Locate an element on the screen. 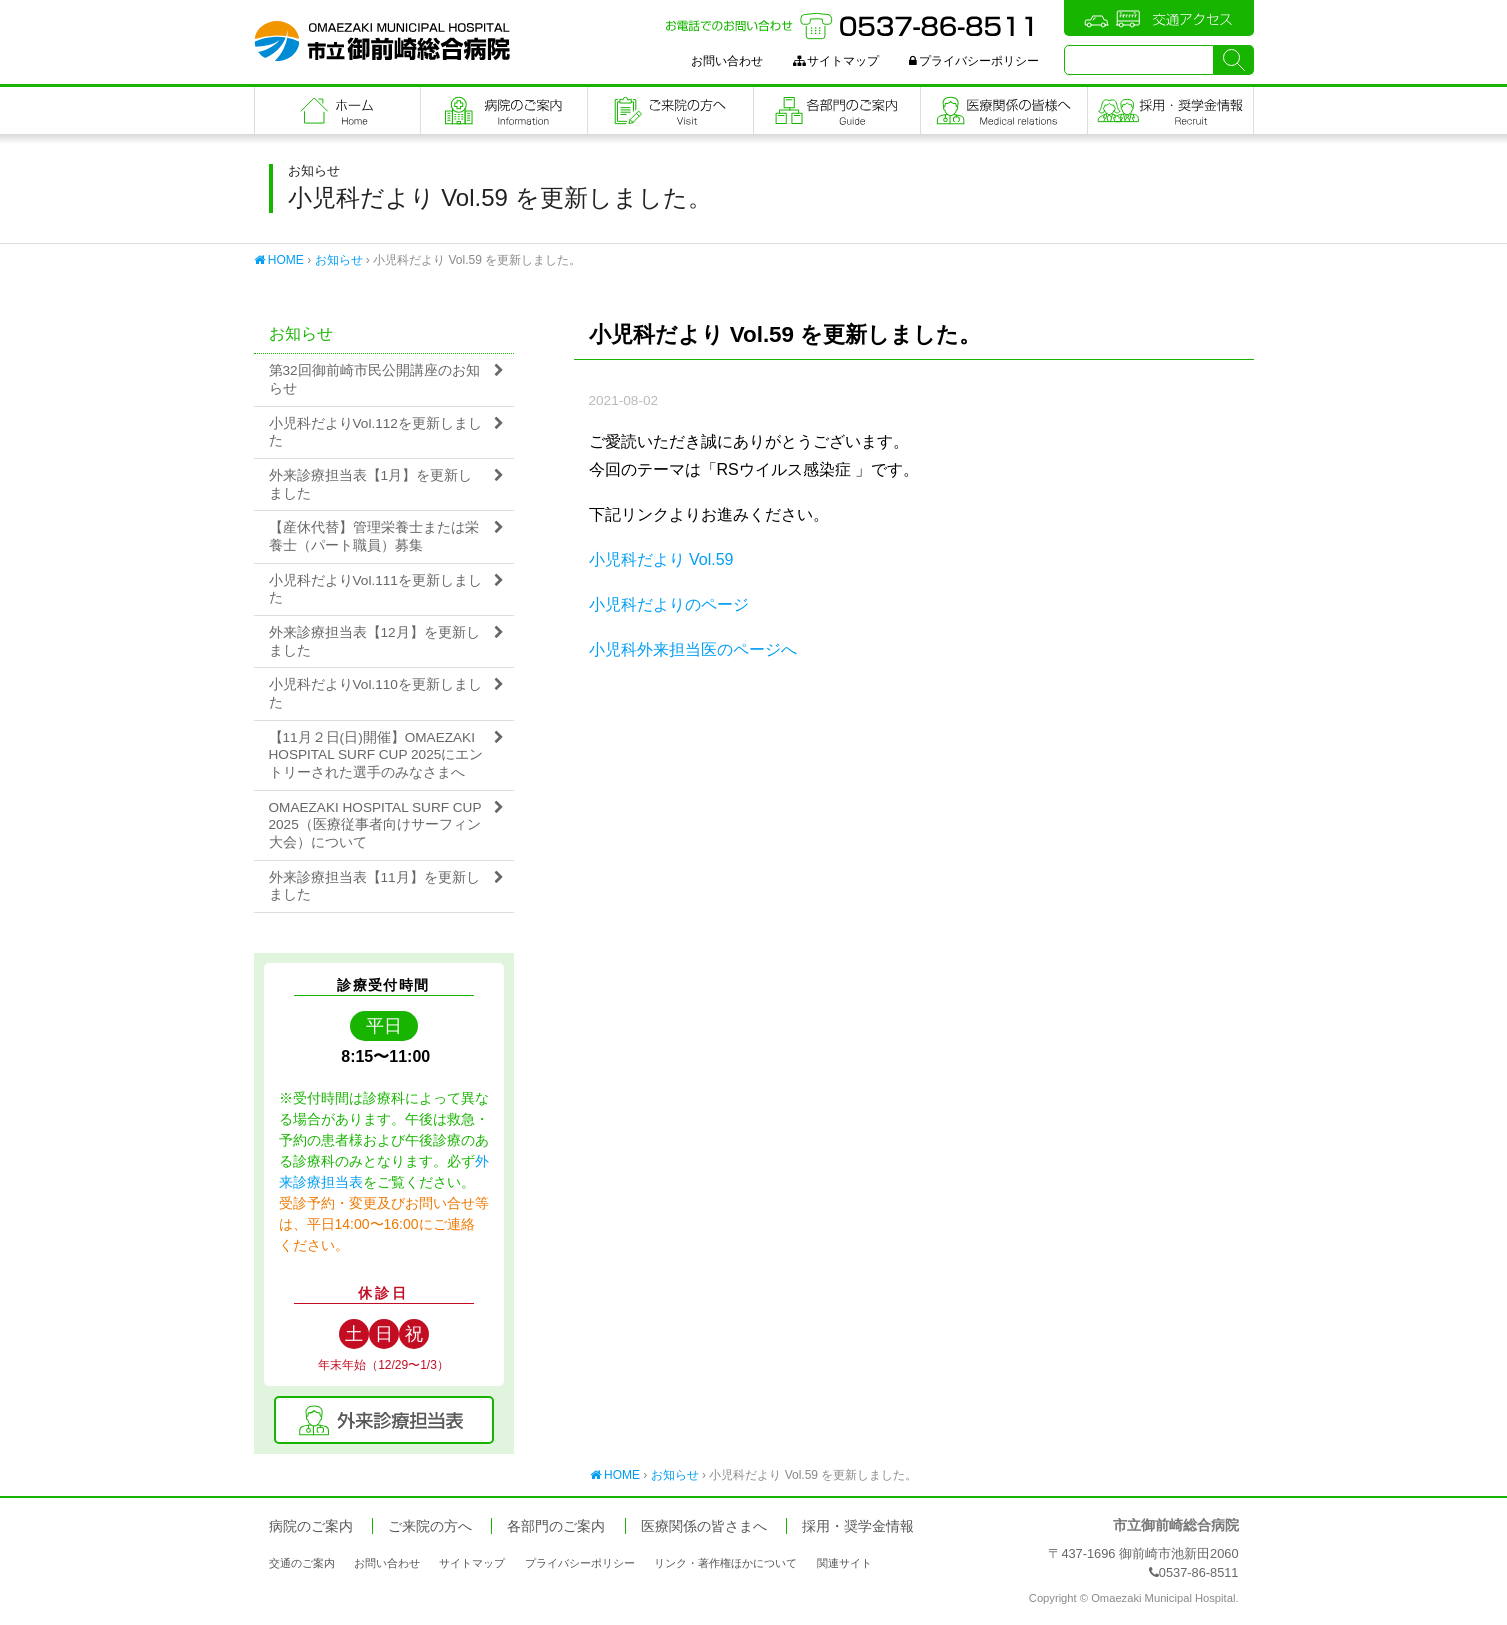 The height and width of the screenshot is (1625, 1507). 外来診療担当表【12月】を更新しました is located at coordinates (374, 641).